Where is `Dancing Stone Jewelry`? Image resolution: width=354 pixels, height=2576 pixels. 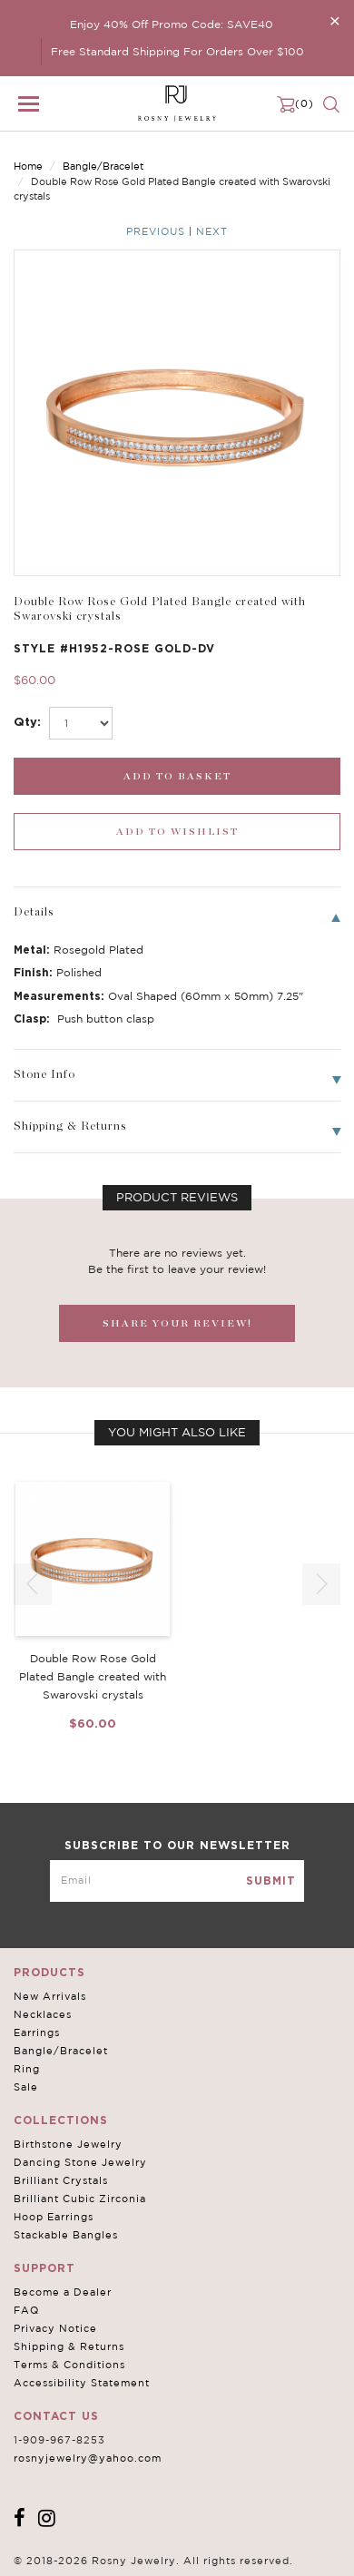
Dancing Stone Jewelry is located at coordinates (80, 2162).